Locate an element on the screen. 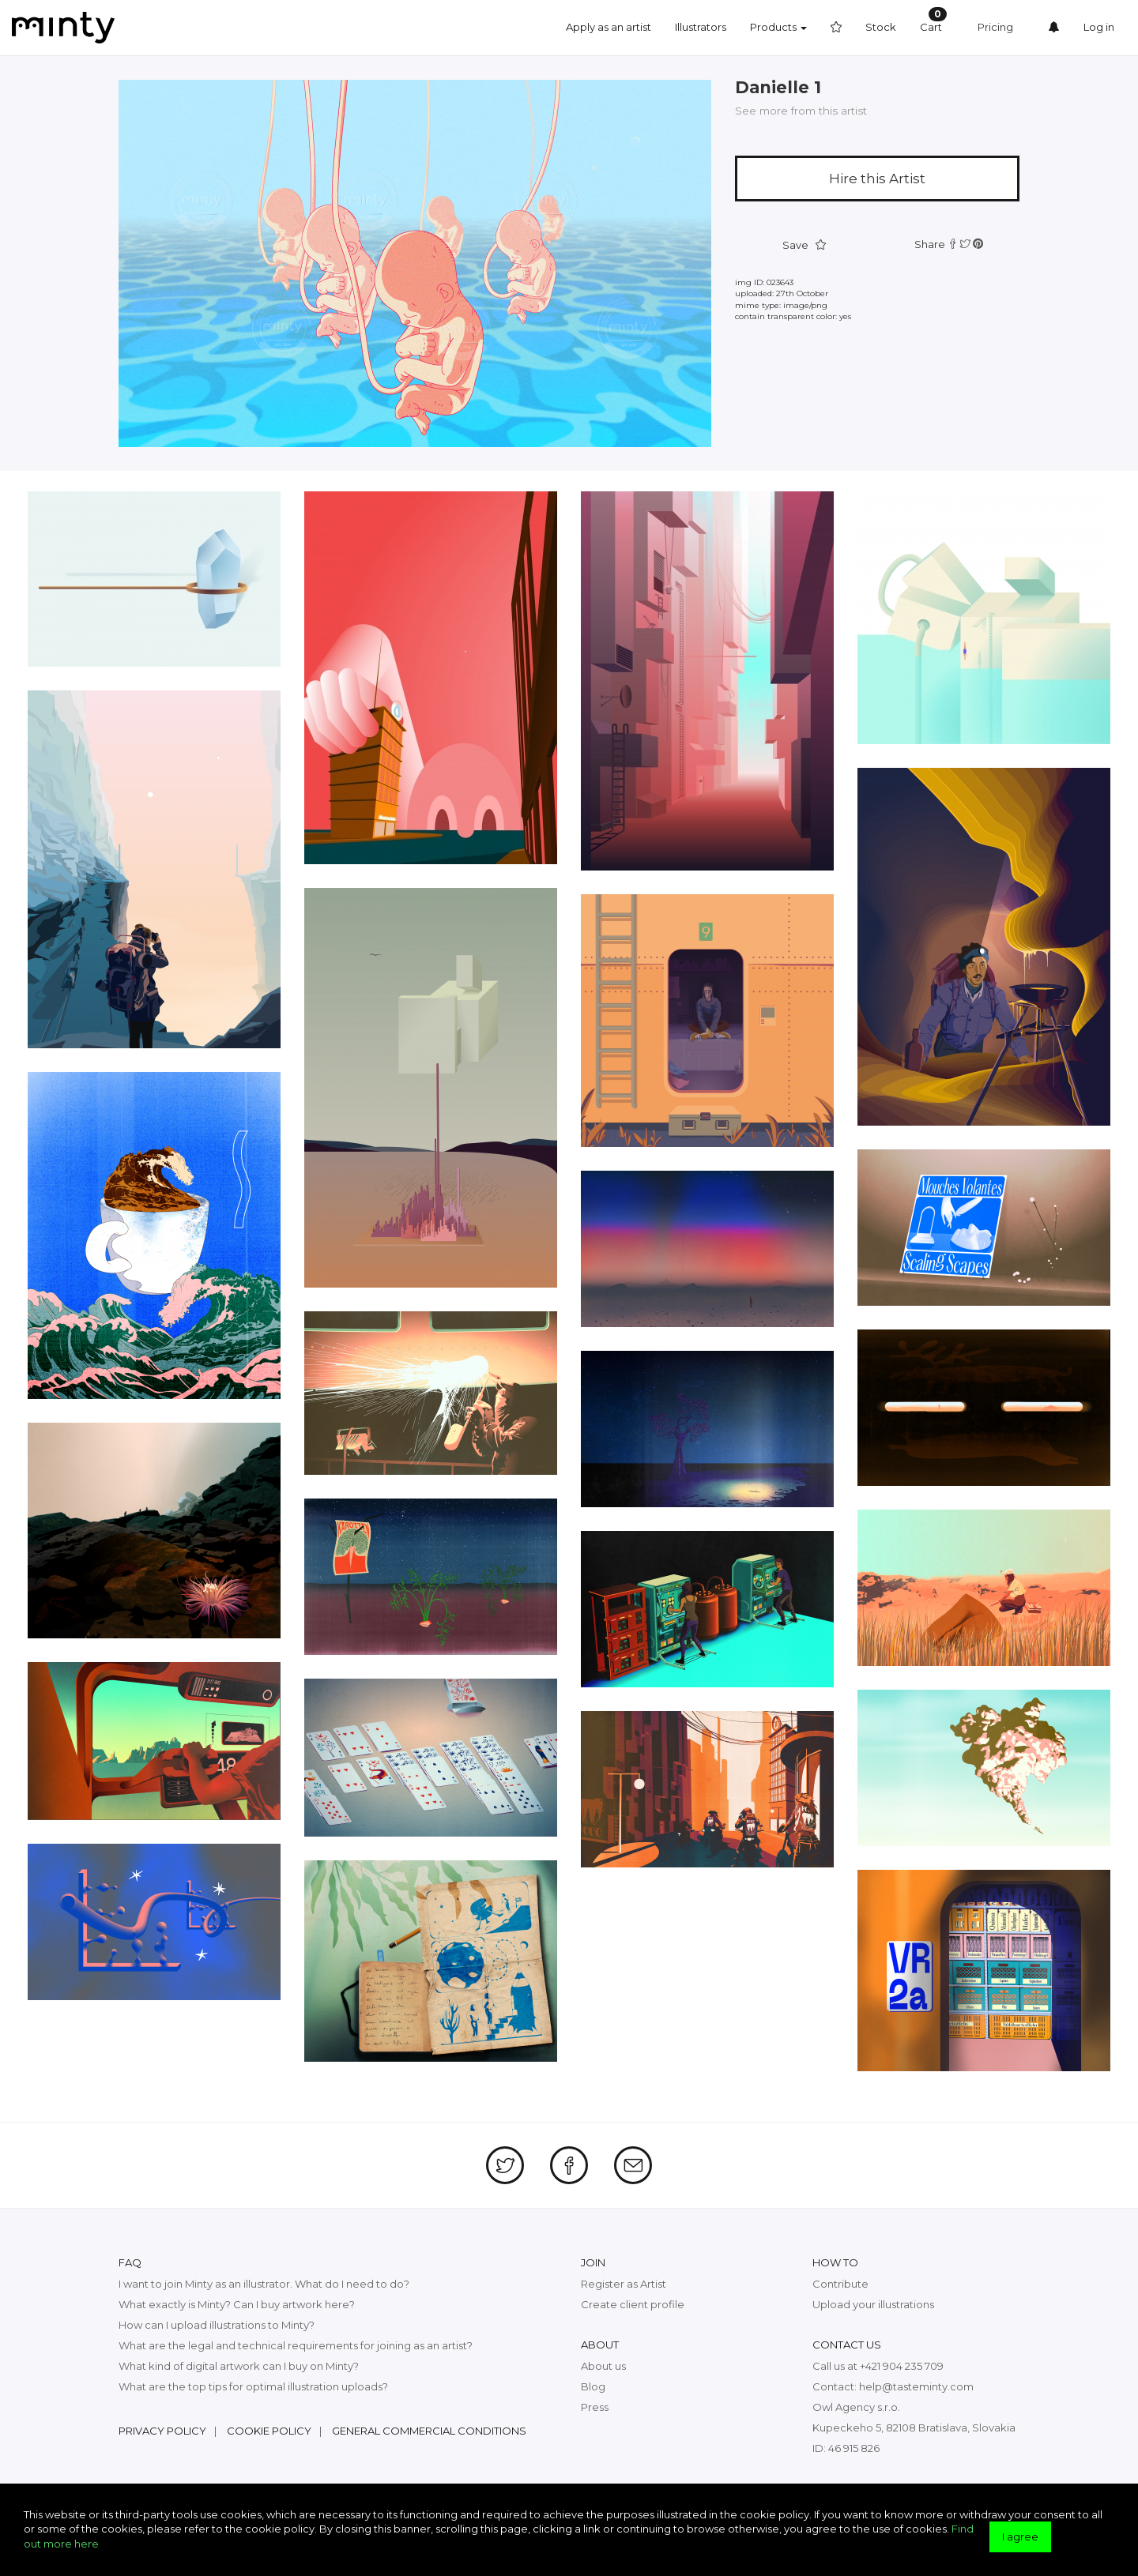 Image resolution: width=1138 pixels, height=2576 pixels. What are the top tips for optimal illustration uploads? is located at coordinates (253, 2386).